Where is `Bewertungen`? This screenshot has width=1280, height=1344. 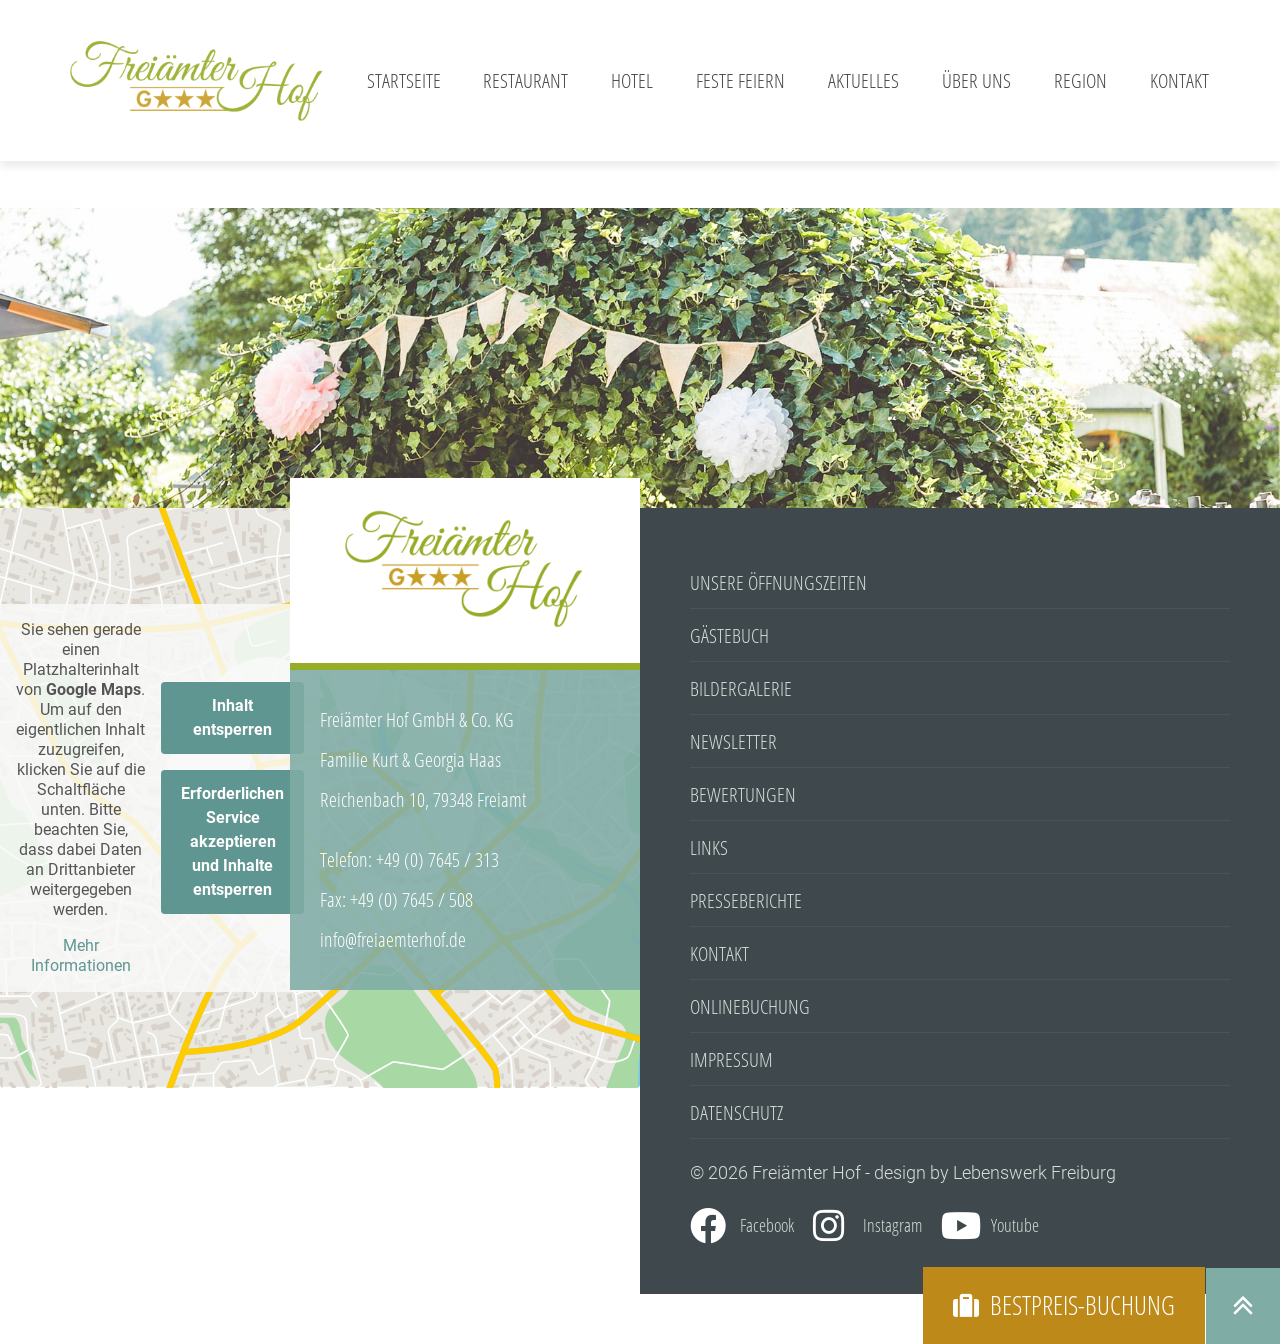
Bewertungen is located at coordinates (743, 794).